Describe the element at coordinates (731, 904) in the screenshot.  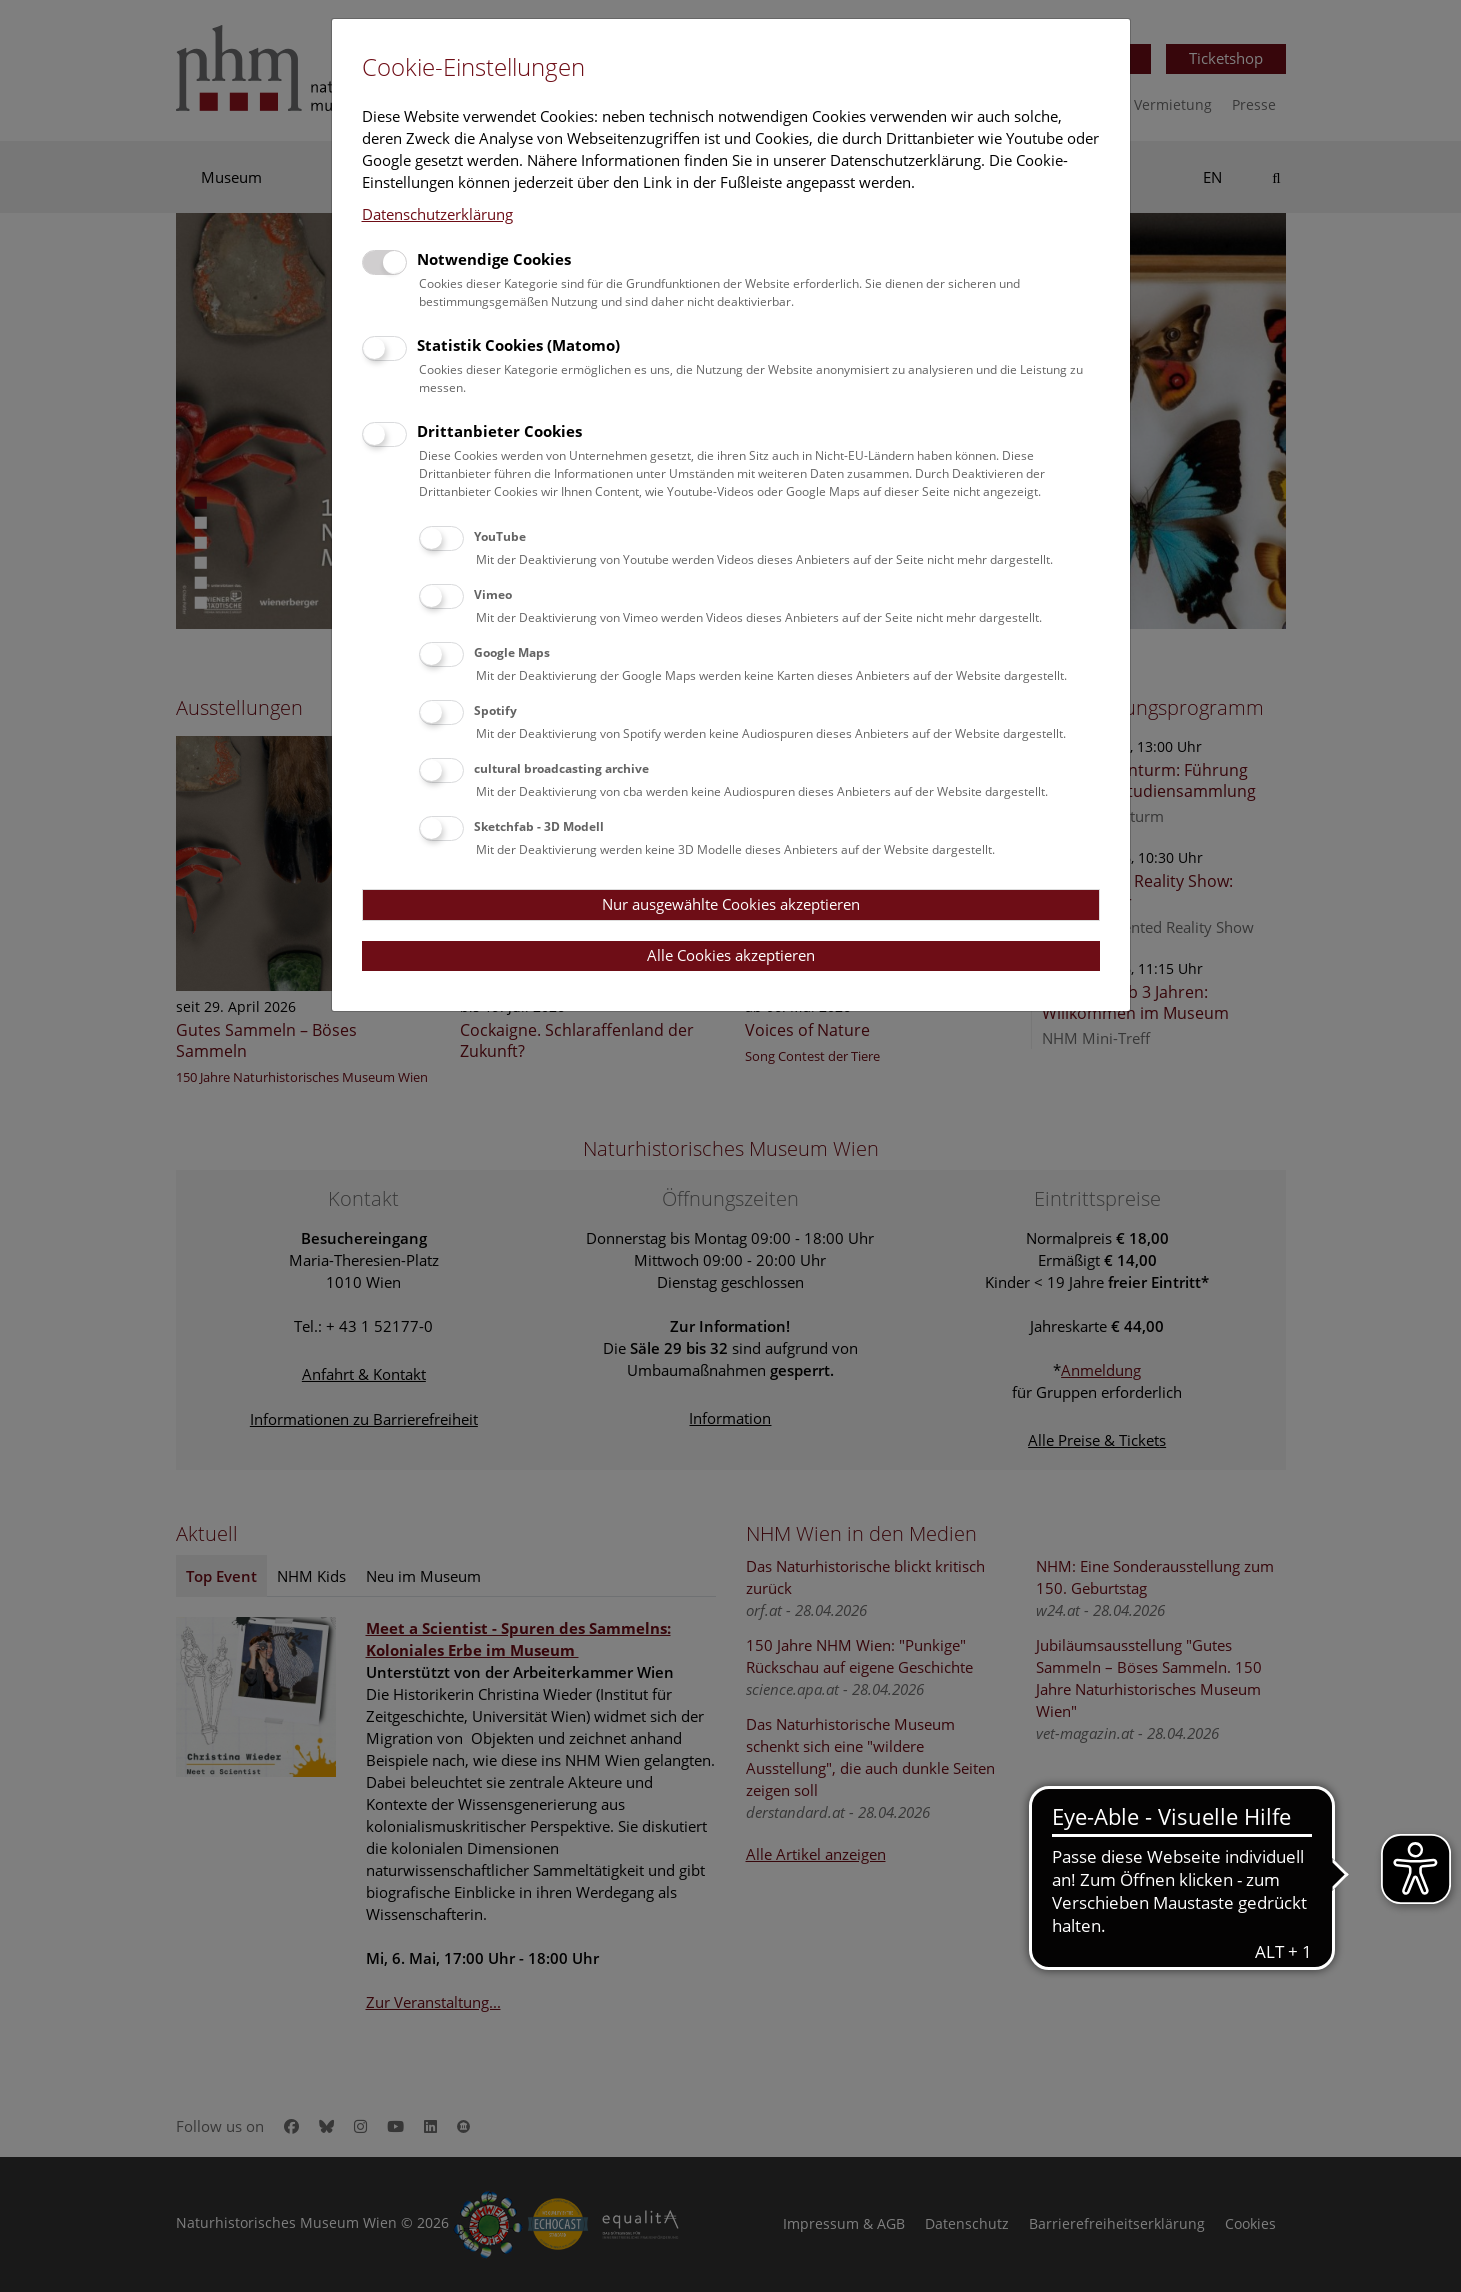
I see `Nur ausgewählte Cookies akzeptieren` at that location.